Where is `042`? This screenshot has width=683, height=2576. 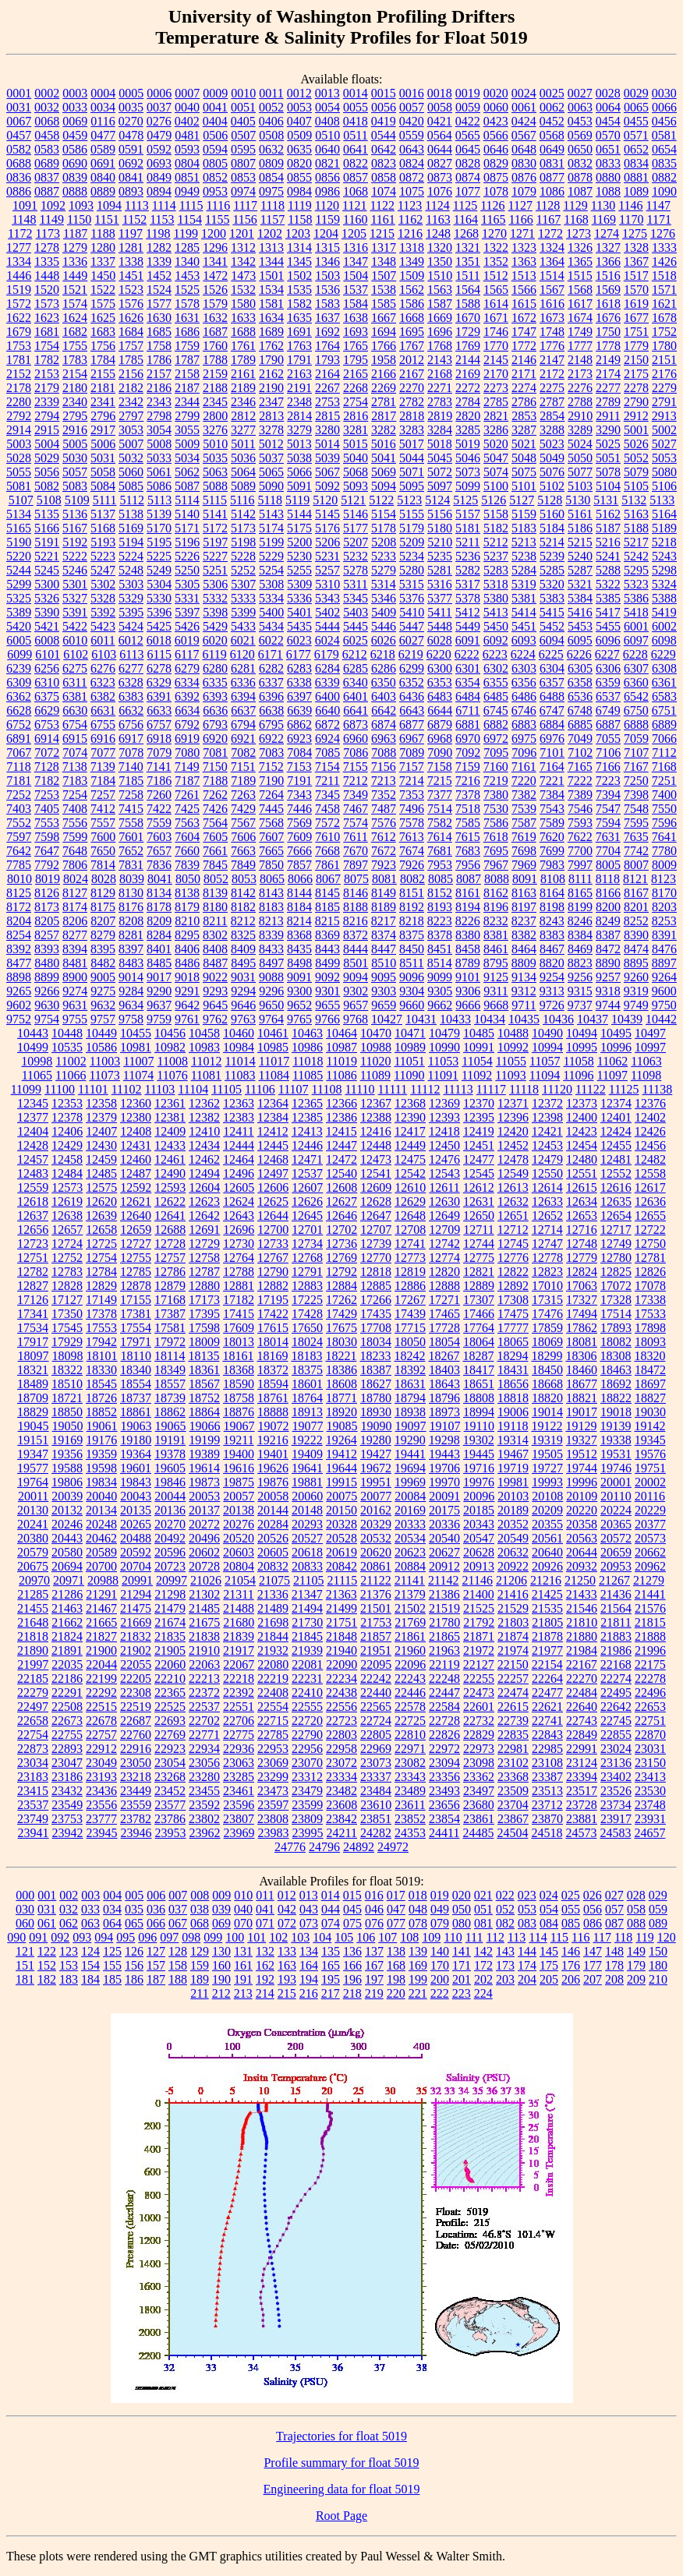
042 is located at coordinates (287, 1909).